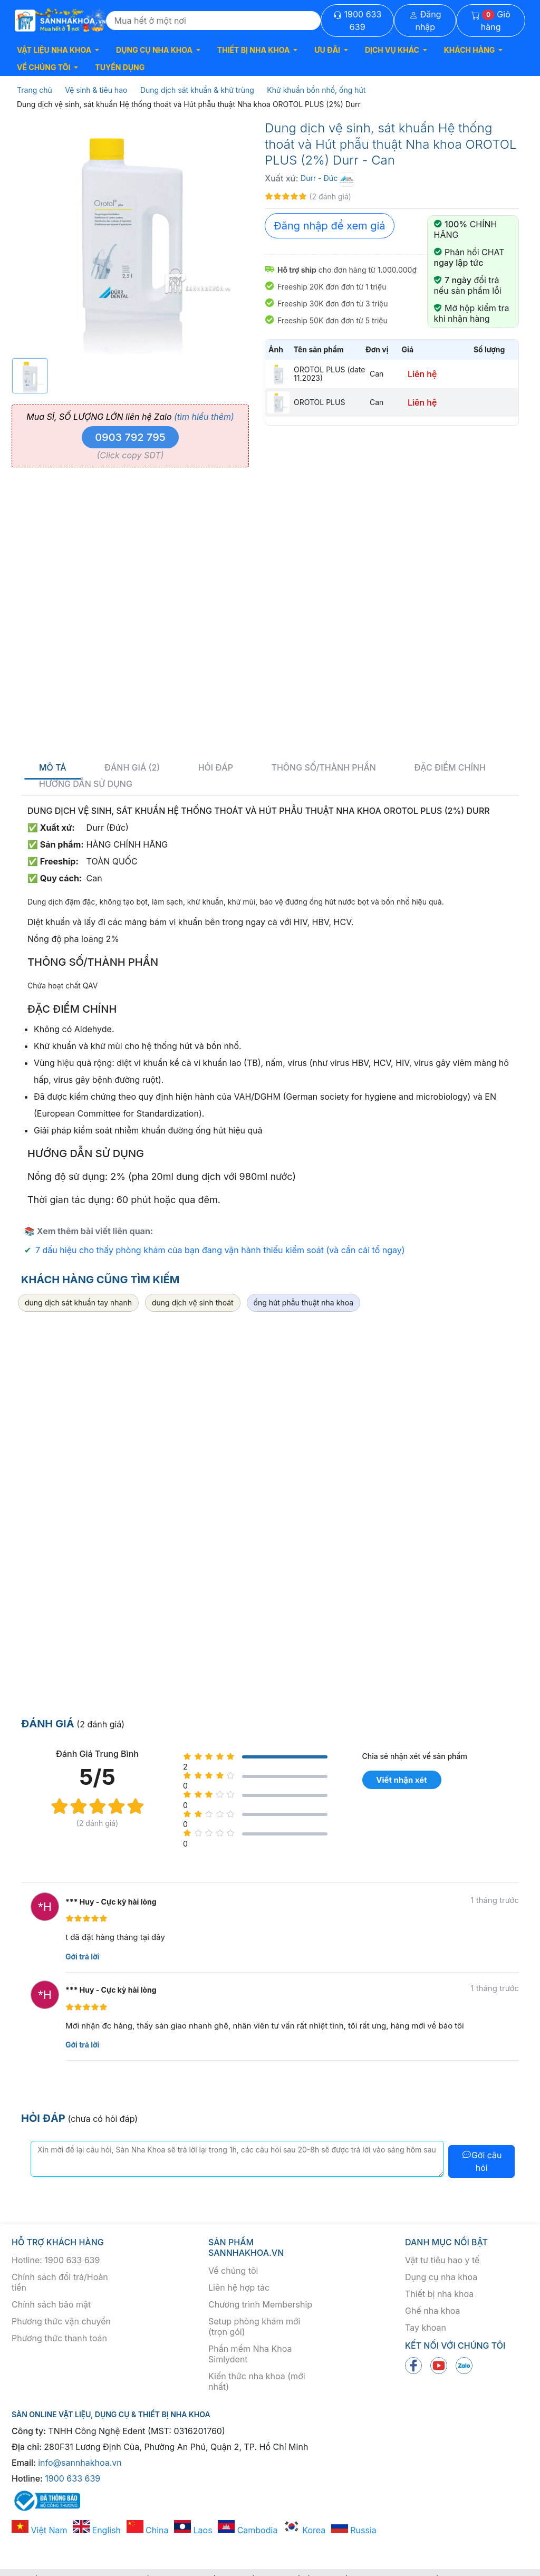 This screenshot has height=2576, width=540. Describe the element at coordinates (425, 2327) in the screenshot. I see `Tay khoan` at that location.